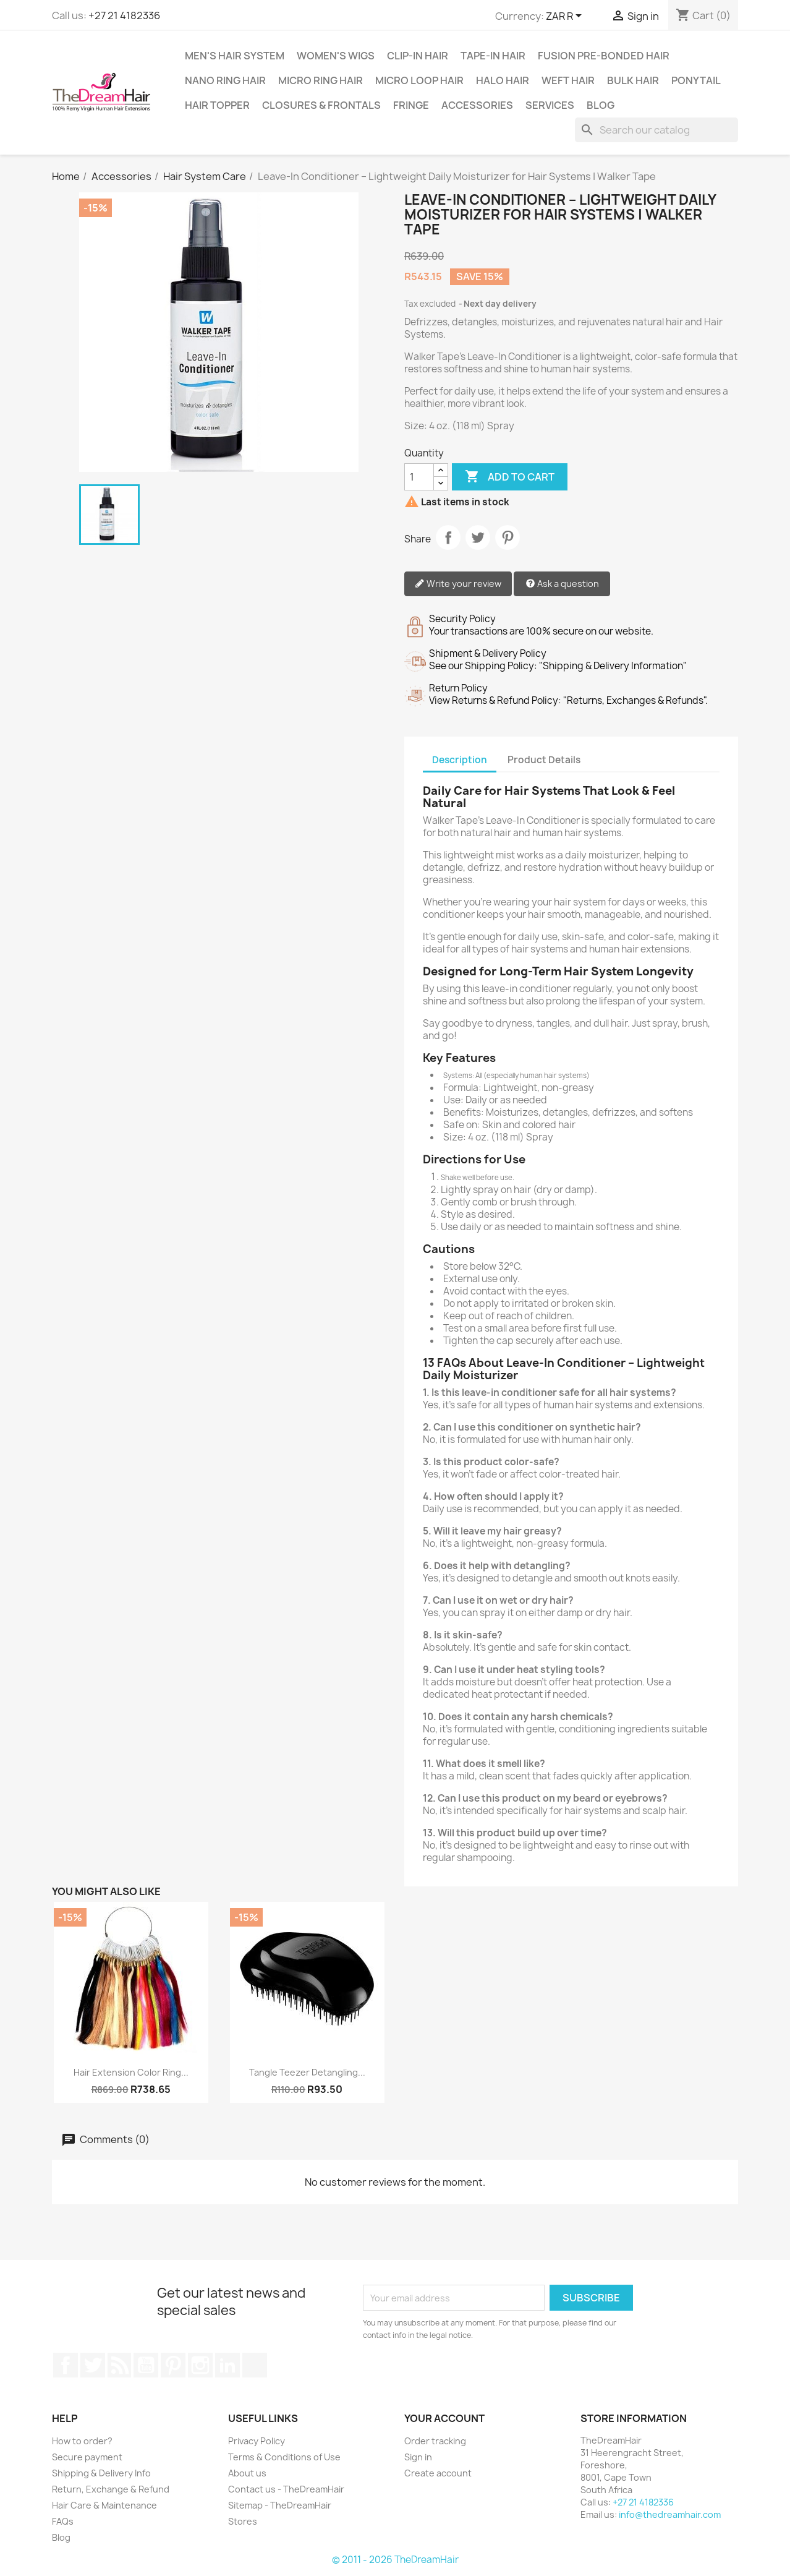  I want to click on Men's Hair System, so click(234, 55).